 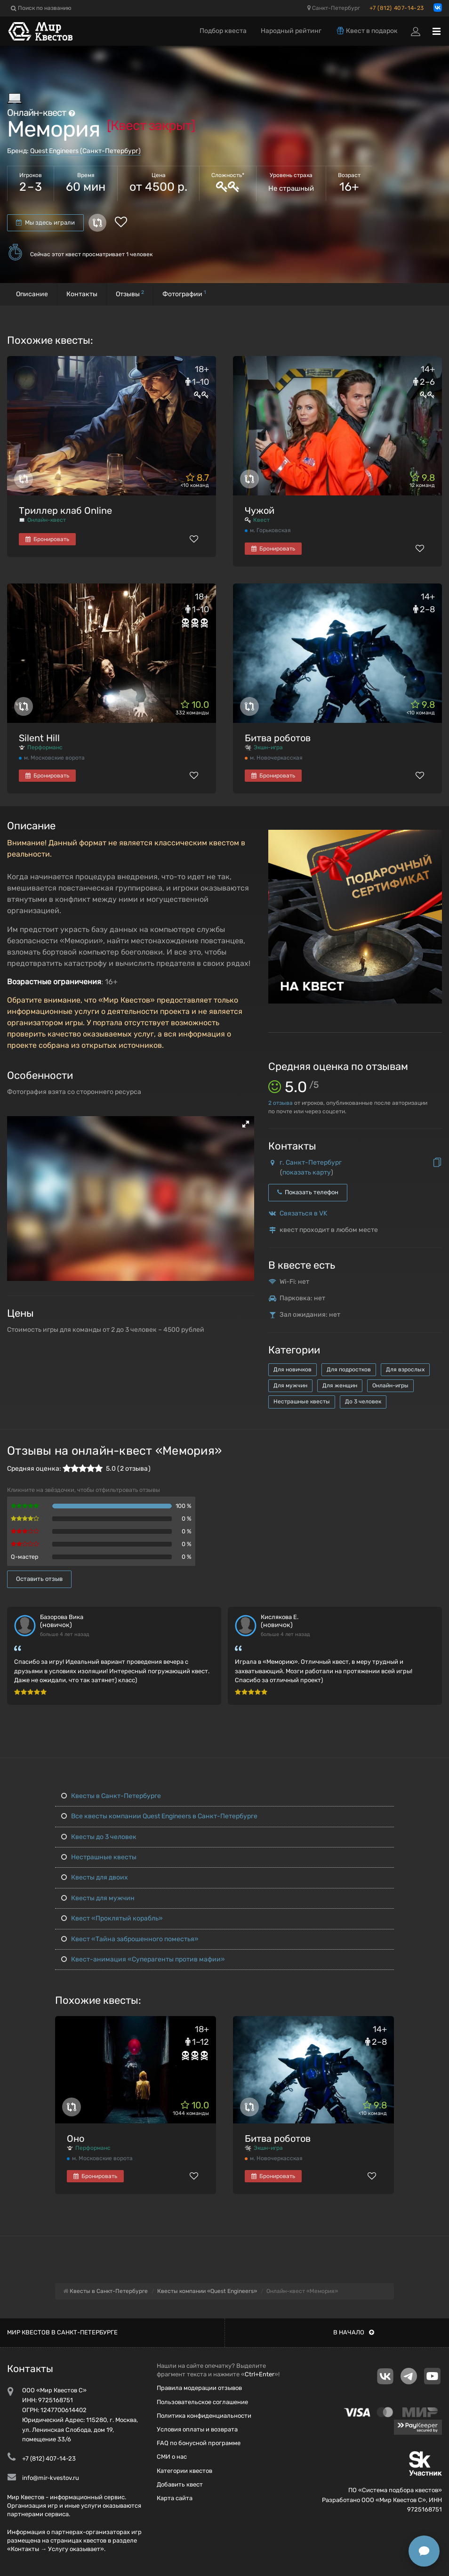 I want to click on Квесты для двоих, so click(x=94, y=1877).